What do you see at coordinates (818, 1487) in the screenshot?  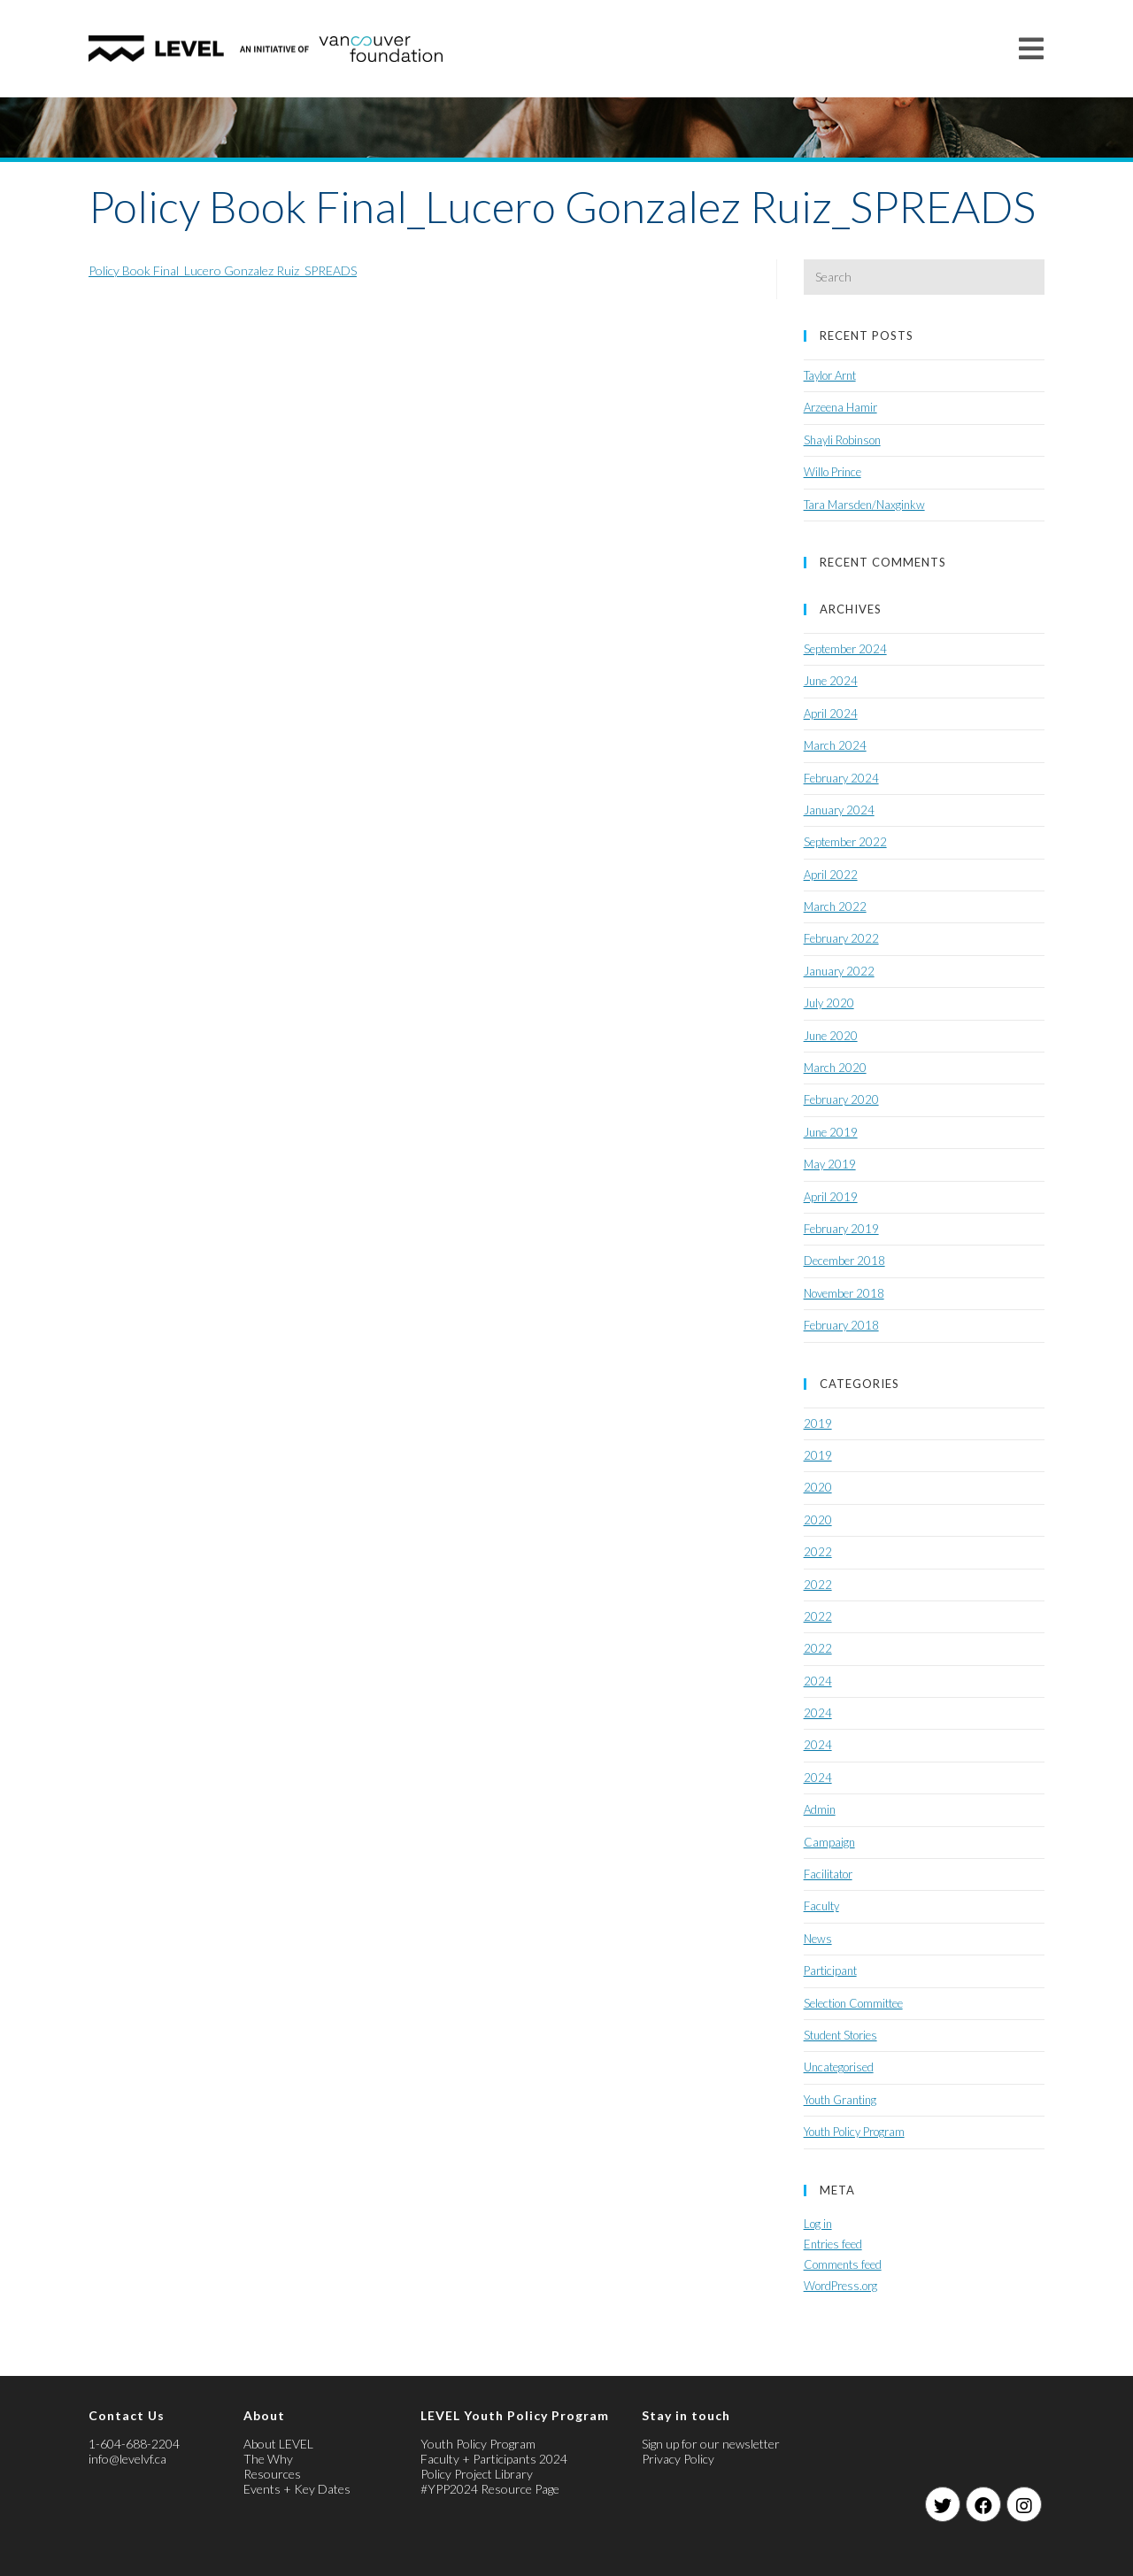 I see `2020` at bounding box center [818, 1487].